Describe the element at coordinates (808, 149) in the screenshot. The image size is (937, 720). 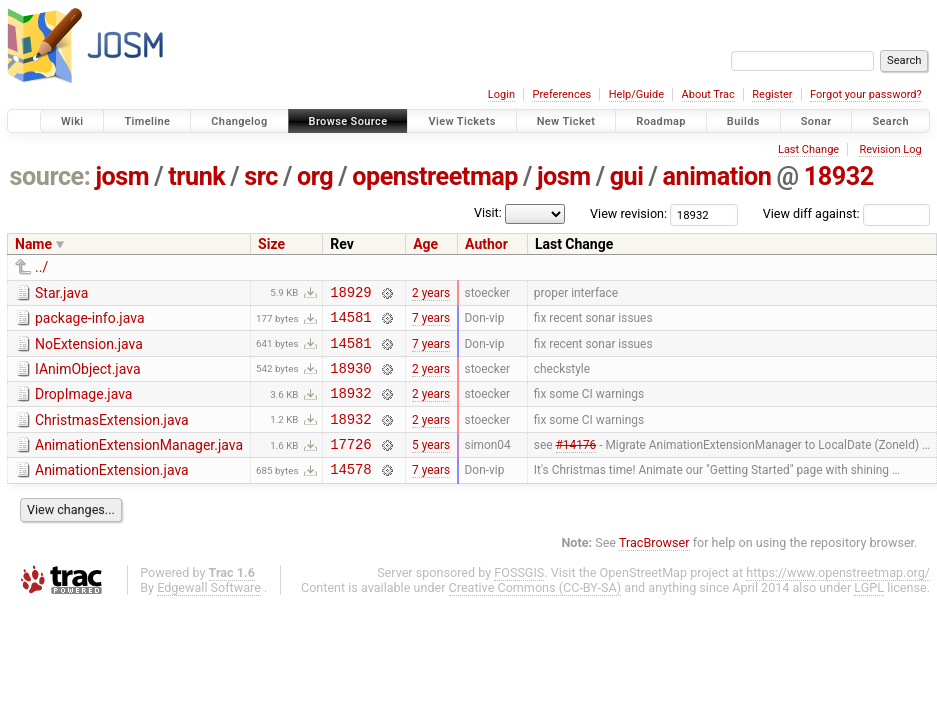
I see `Last Change` at that location.